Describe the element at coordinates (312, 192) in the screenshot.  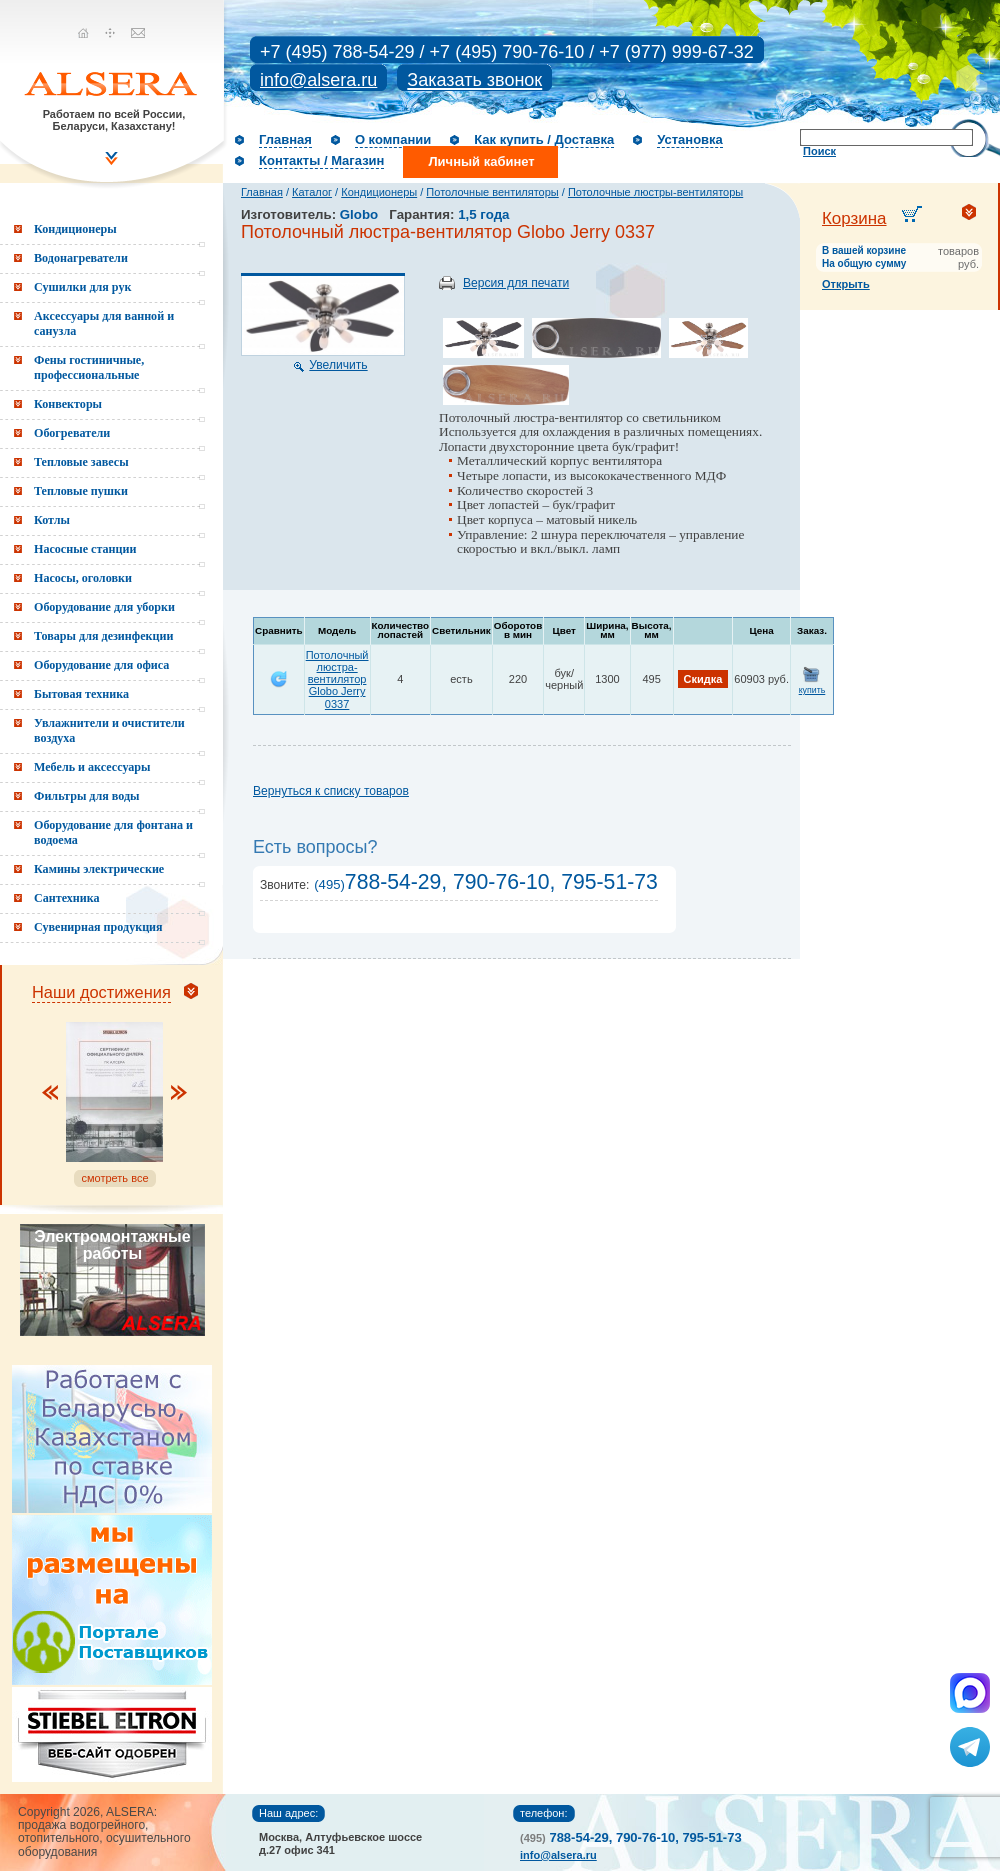
I see `Каталог` at that location.